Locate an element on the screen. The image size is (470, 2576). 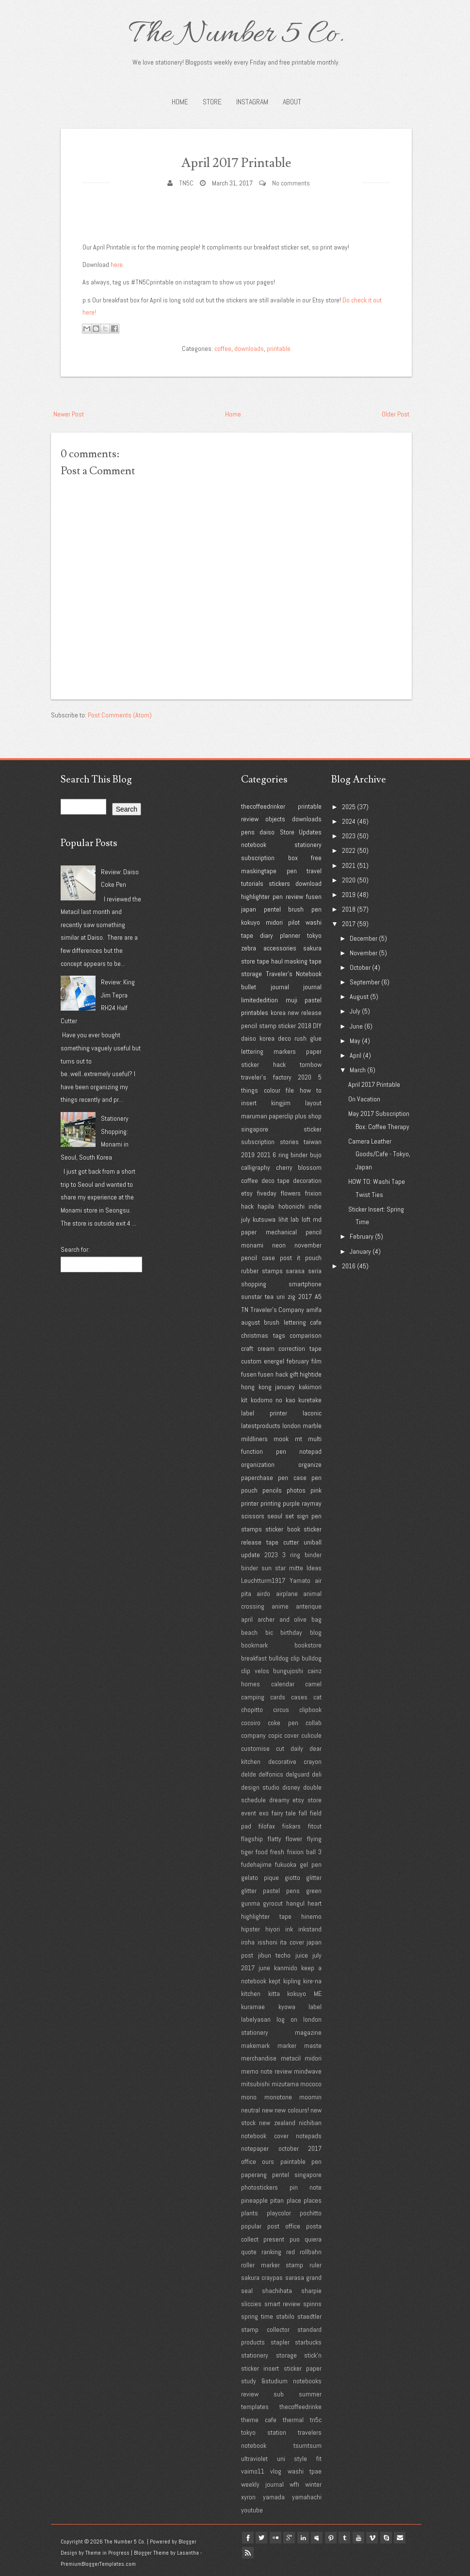
Ideas is located at coordinates (314, 1567).